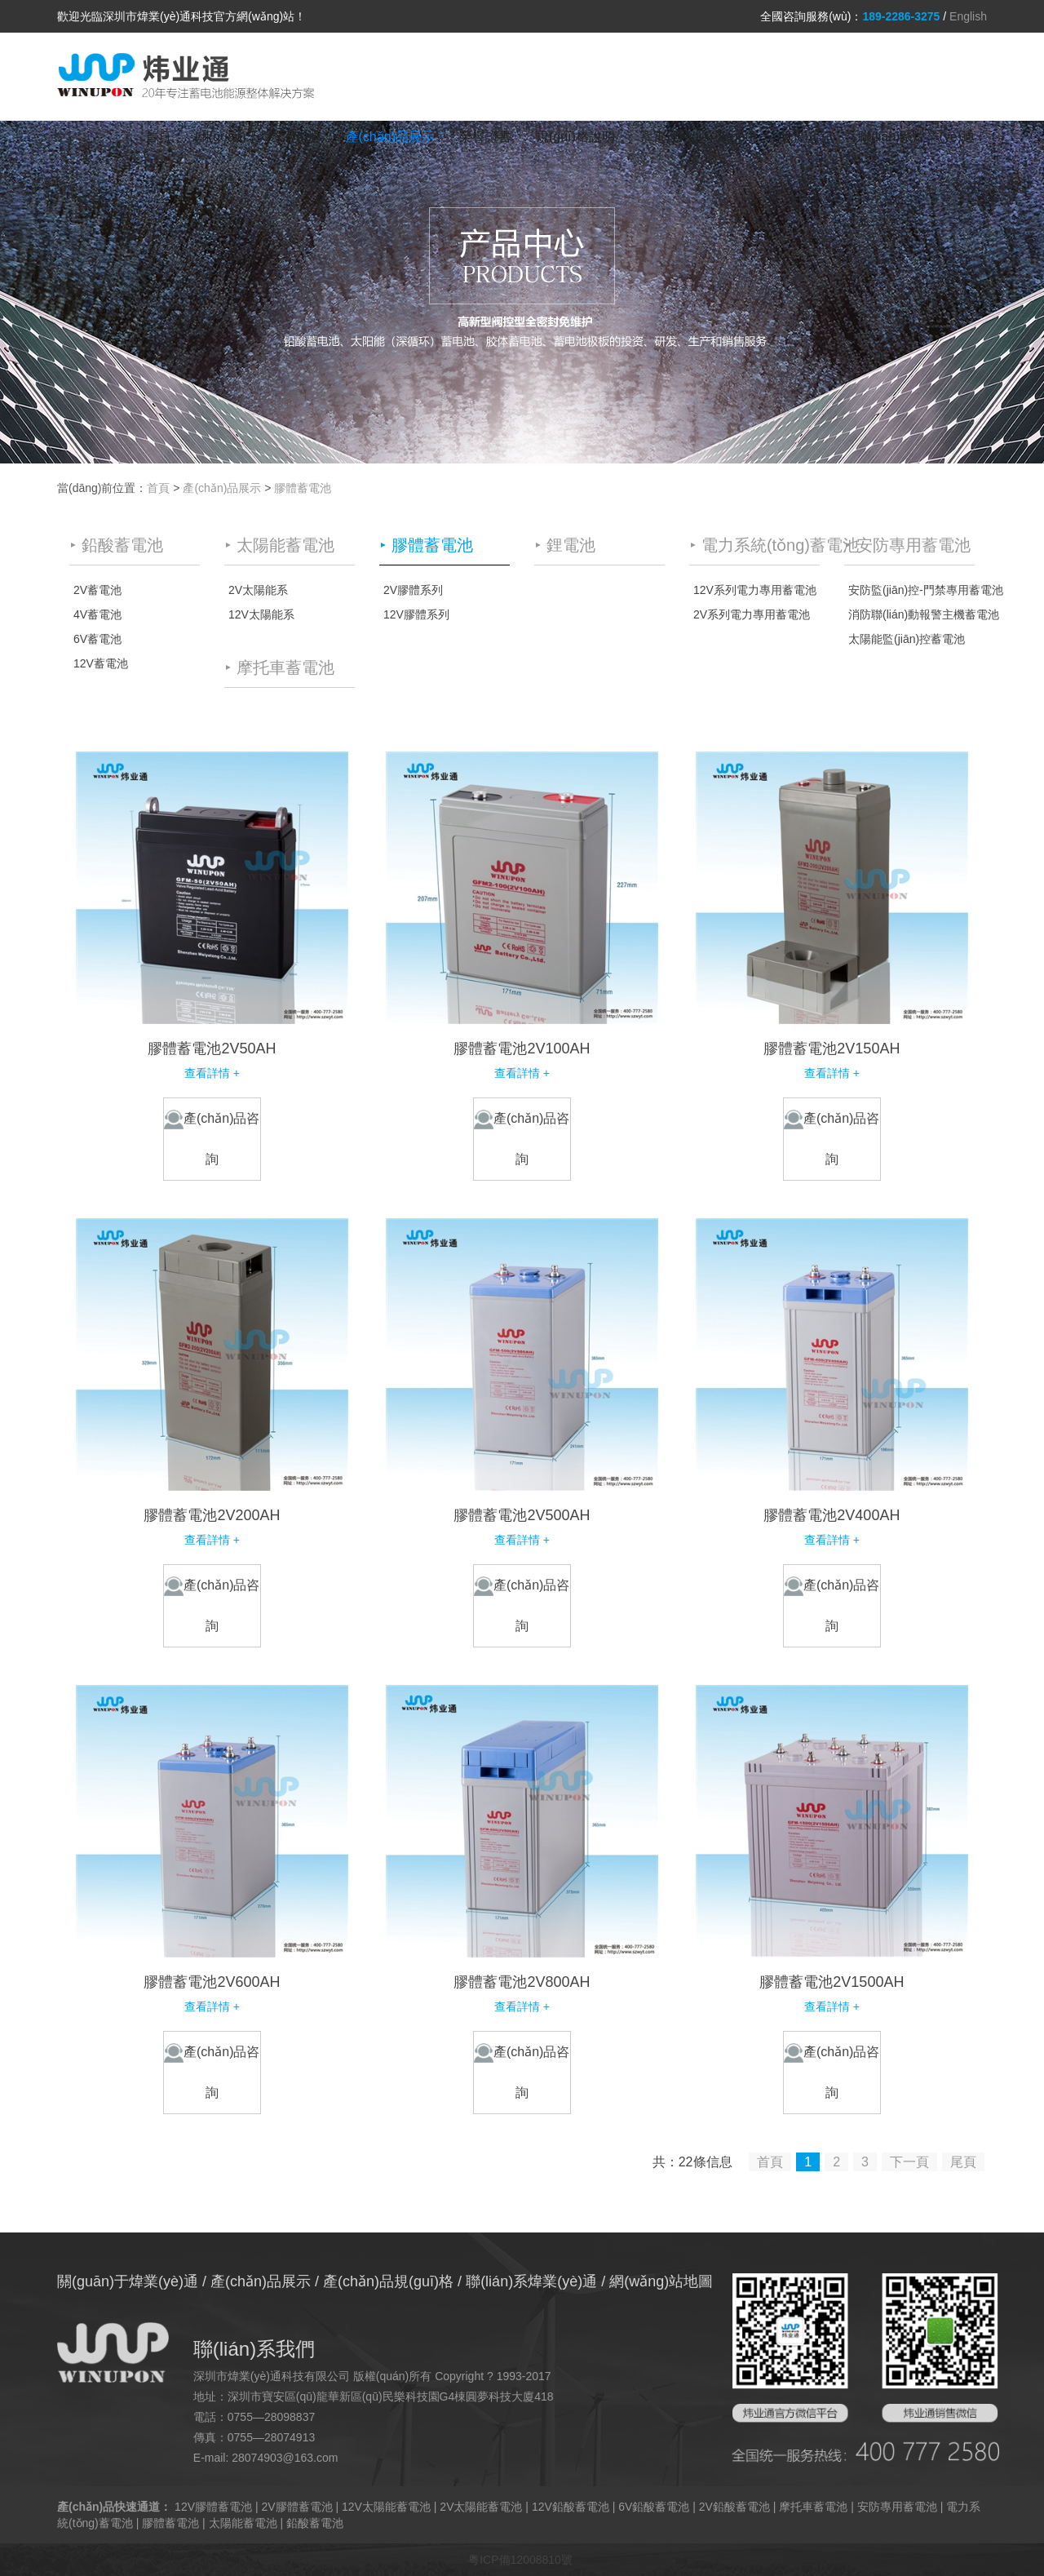 Image resolution: width=1044 pixels, height=2576 pixels. I want to click on 膠體蓄電池2V200AH, so click(212, 1515).